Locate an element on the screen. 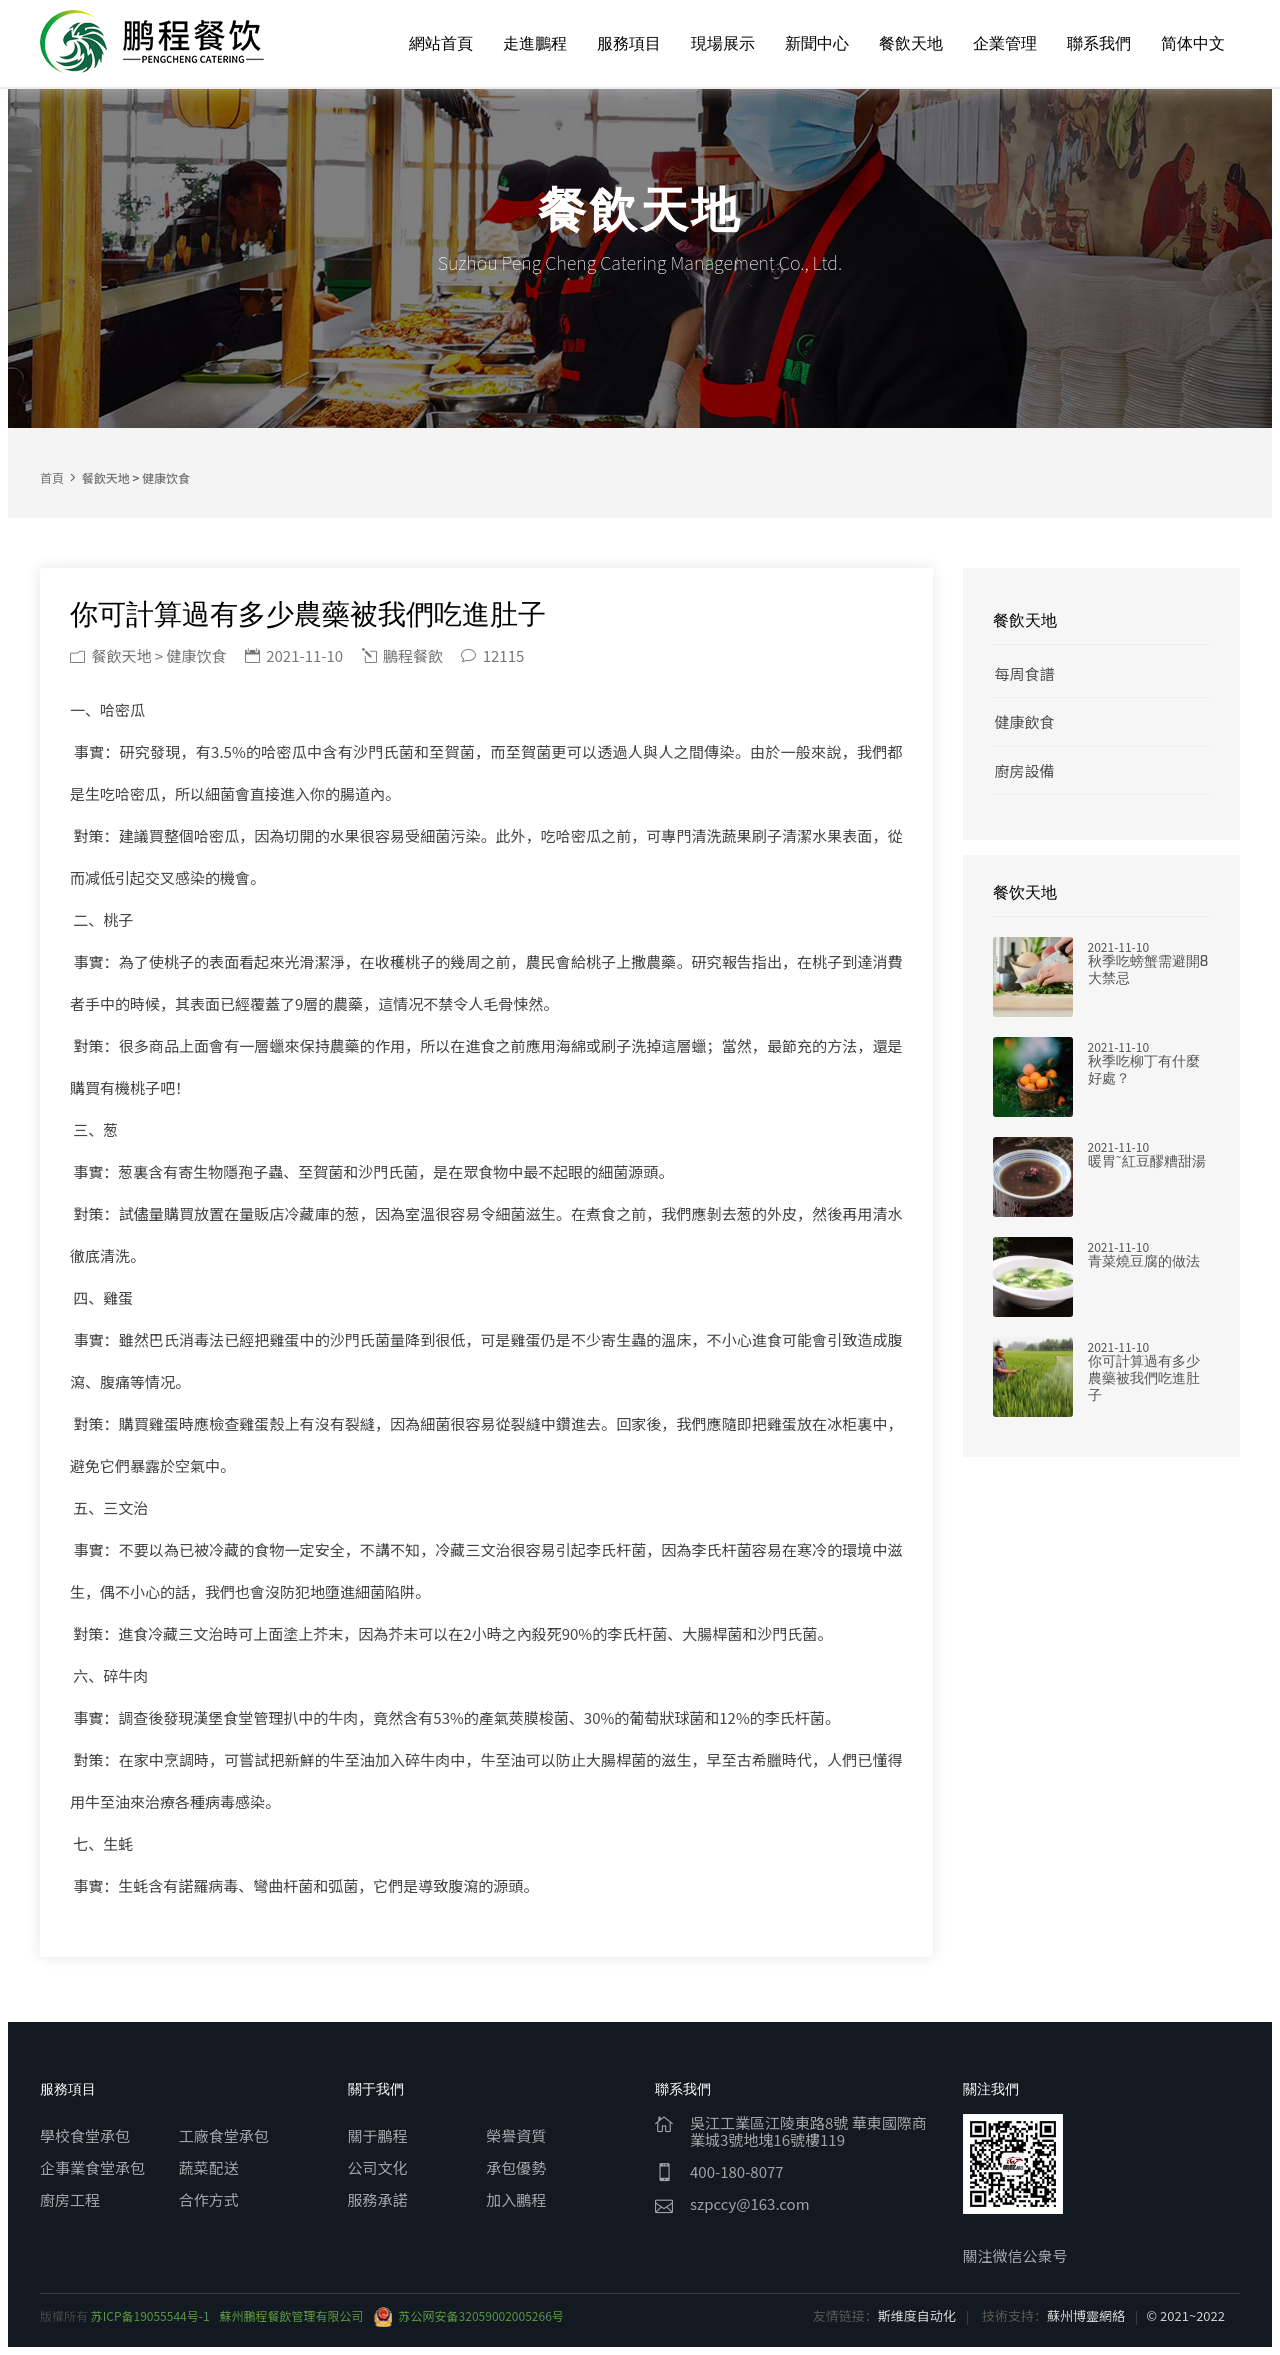 The width and height of the screenshot is (1280, 2355). 秋季吃柳丁有什麼好處？ is located at coordinates (1144, 1070).